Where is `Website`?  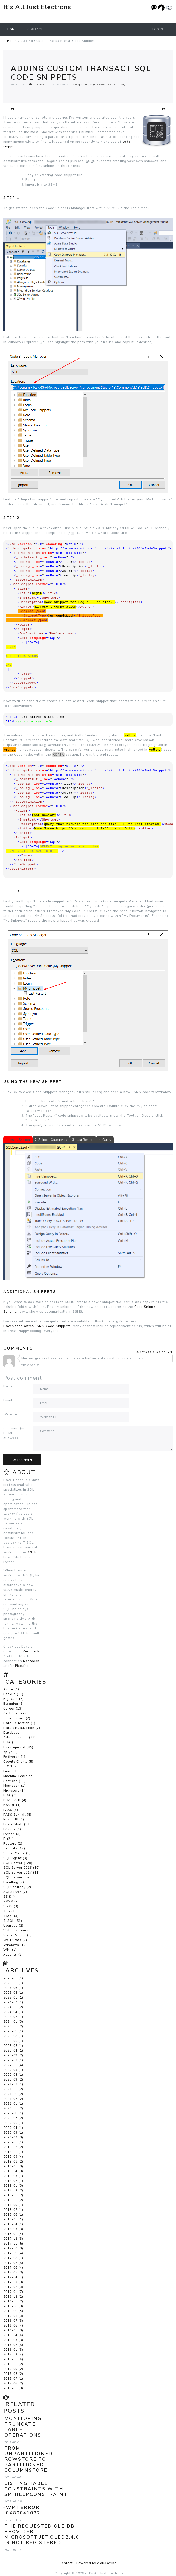
Website is located at coordinates (10, 1414).